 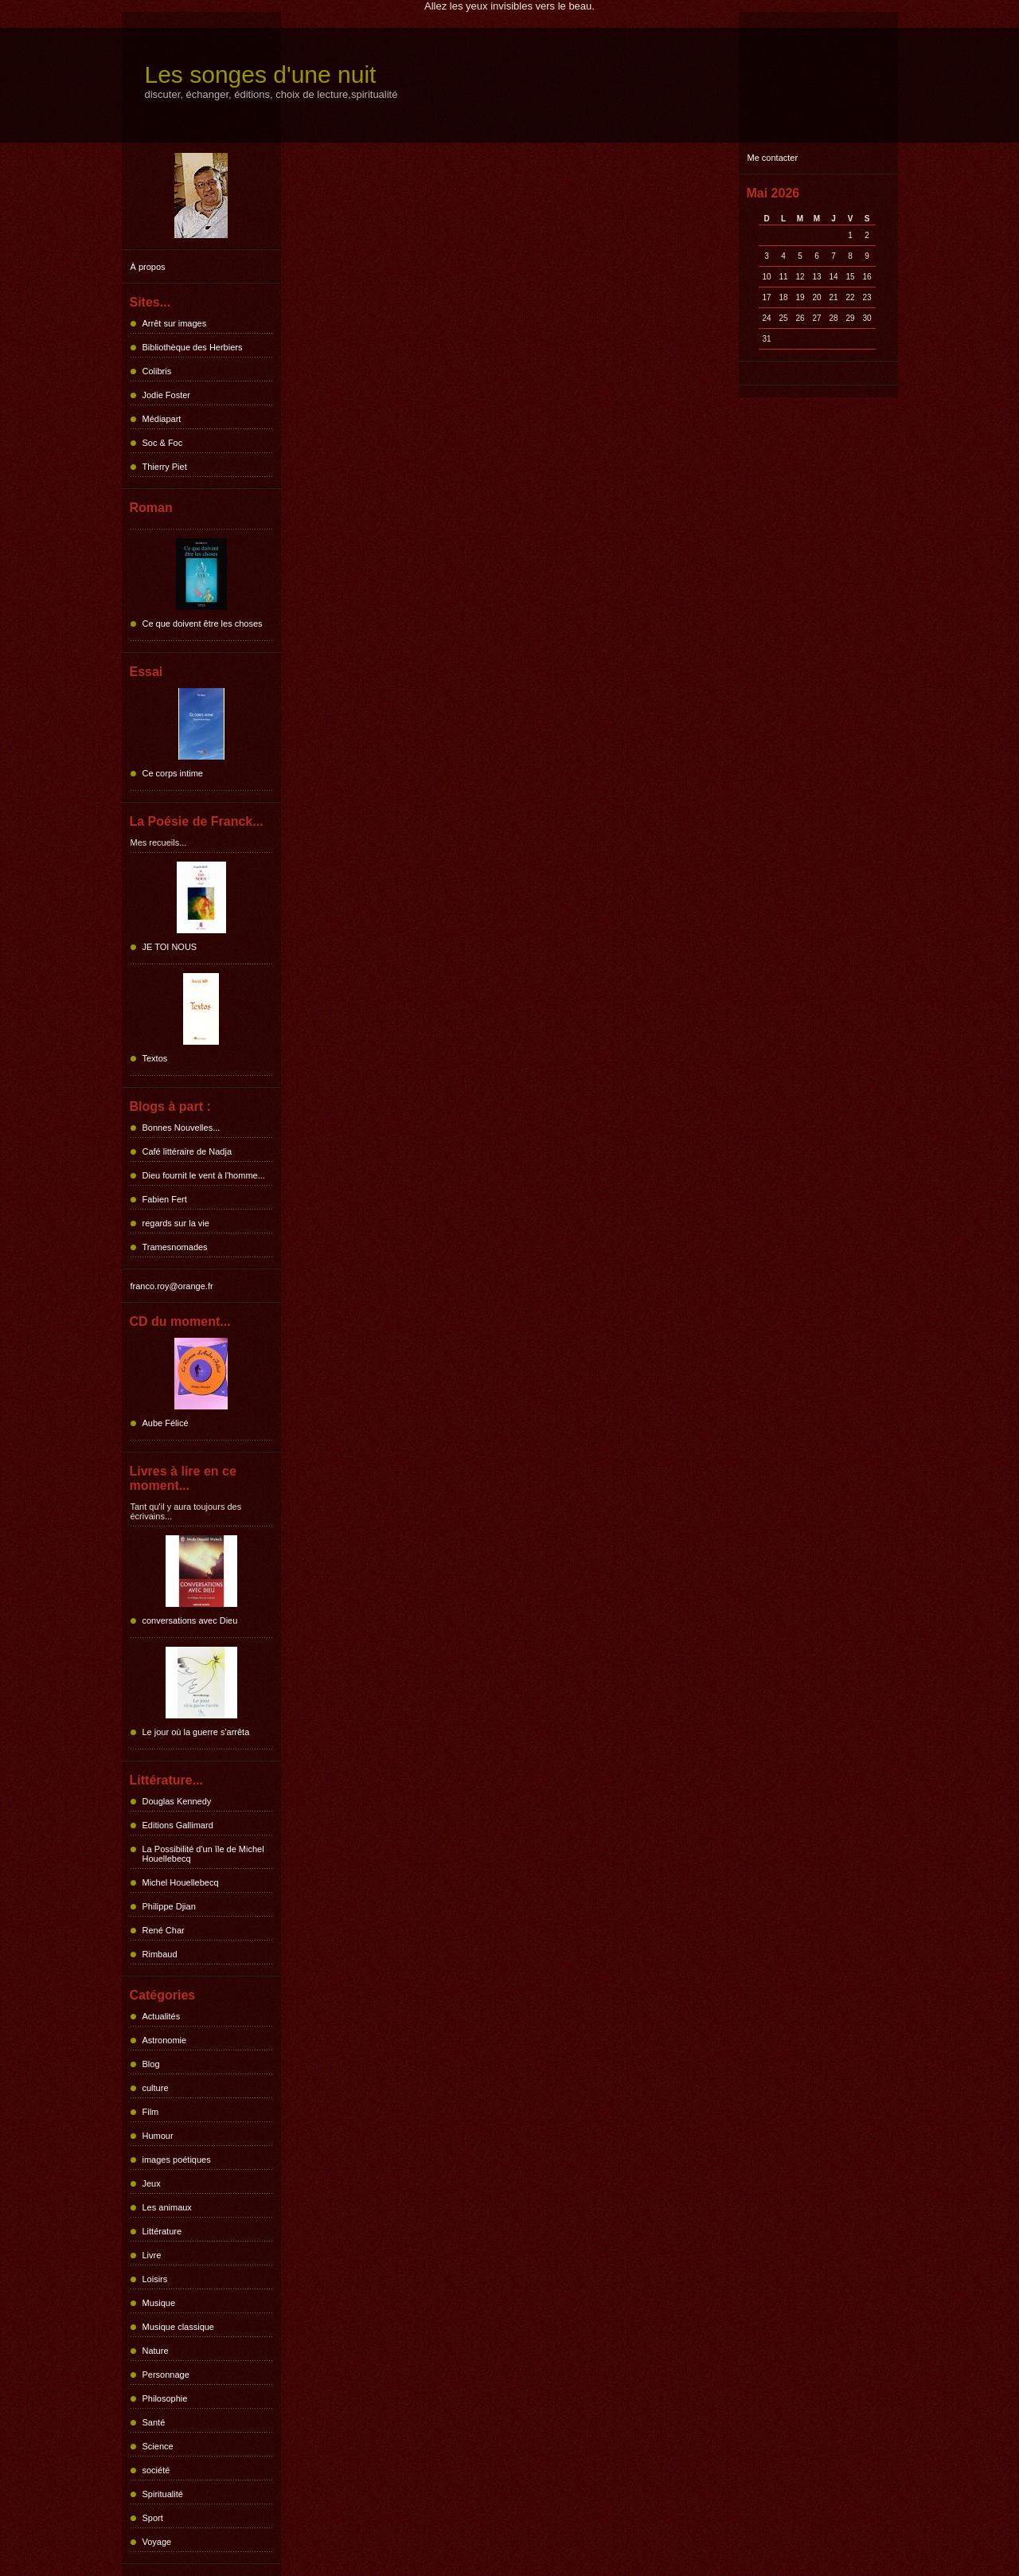 What do you see at coordinates (193, 347) in the screenshot?
I see `Bibliothèque des Herbiers` at bounding box center [193, 347].